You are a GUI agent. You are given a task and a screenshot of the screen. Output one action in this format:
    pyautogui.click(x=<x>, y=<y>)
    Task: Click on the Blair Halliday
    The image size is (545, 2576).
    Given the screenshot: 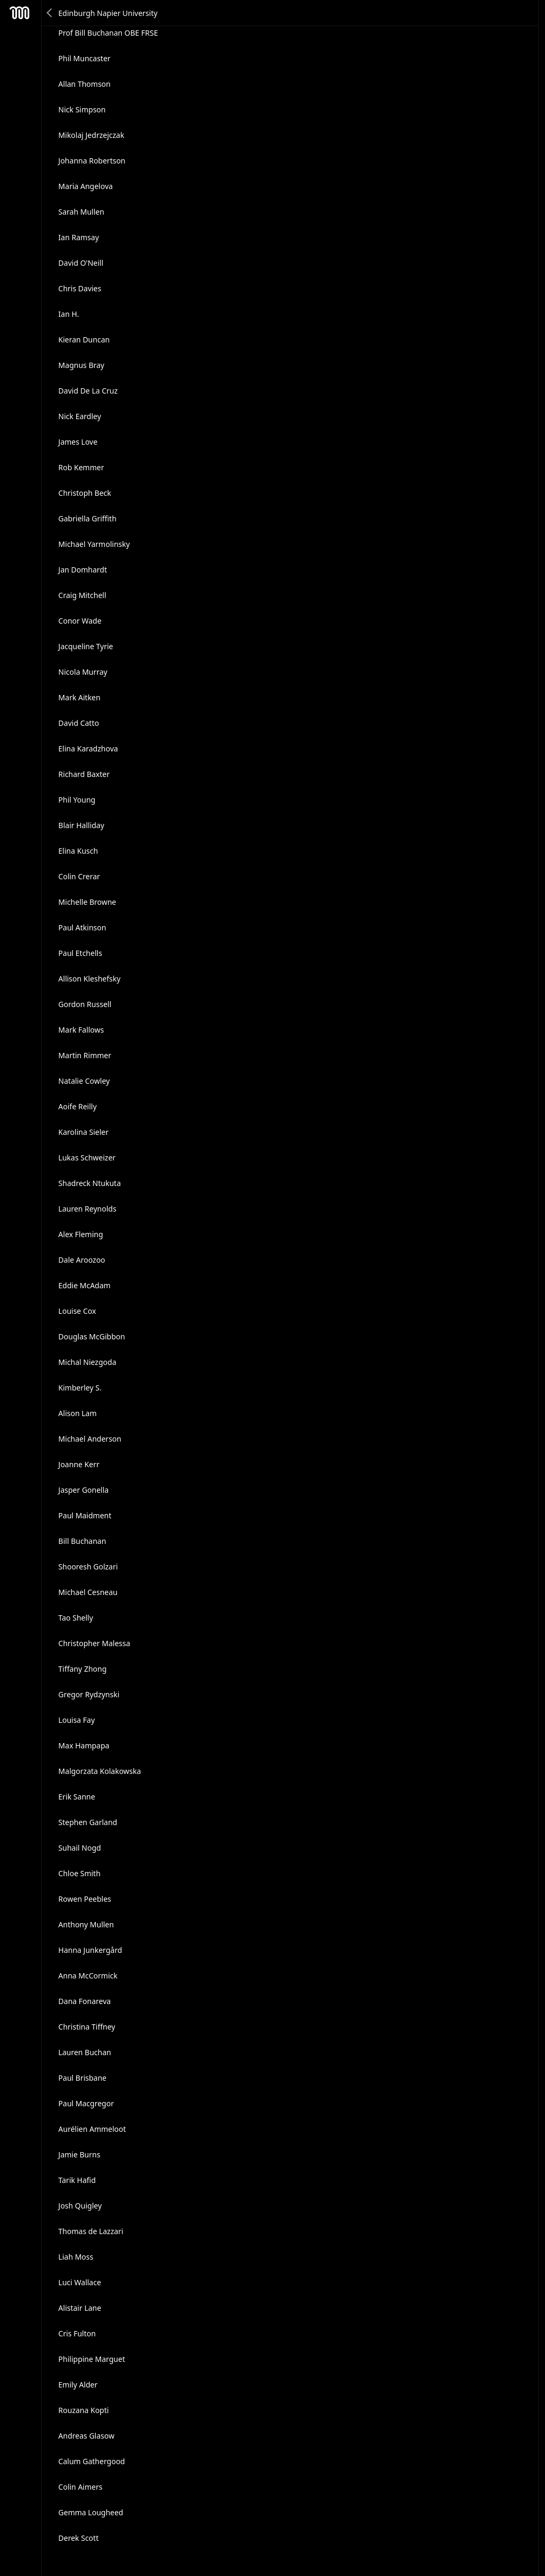 What is the action you would take?
    pyautogui.click(x=81, y=825)
    